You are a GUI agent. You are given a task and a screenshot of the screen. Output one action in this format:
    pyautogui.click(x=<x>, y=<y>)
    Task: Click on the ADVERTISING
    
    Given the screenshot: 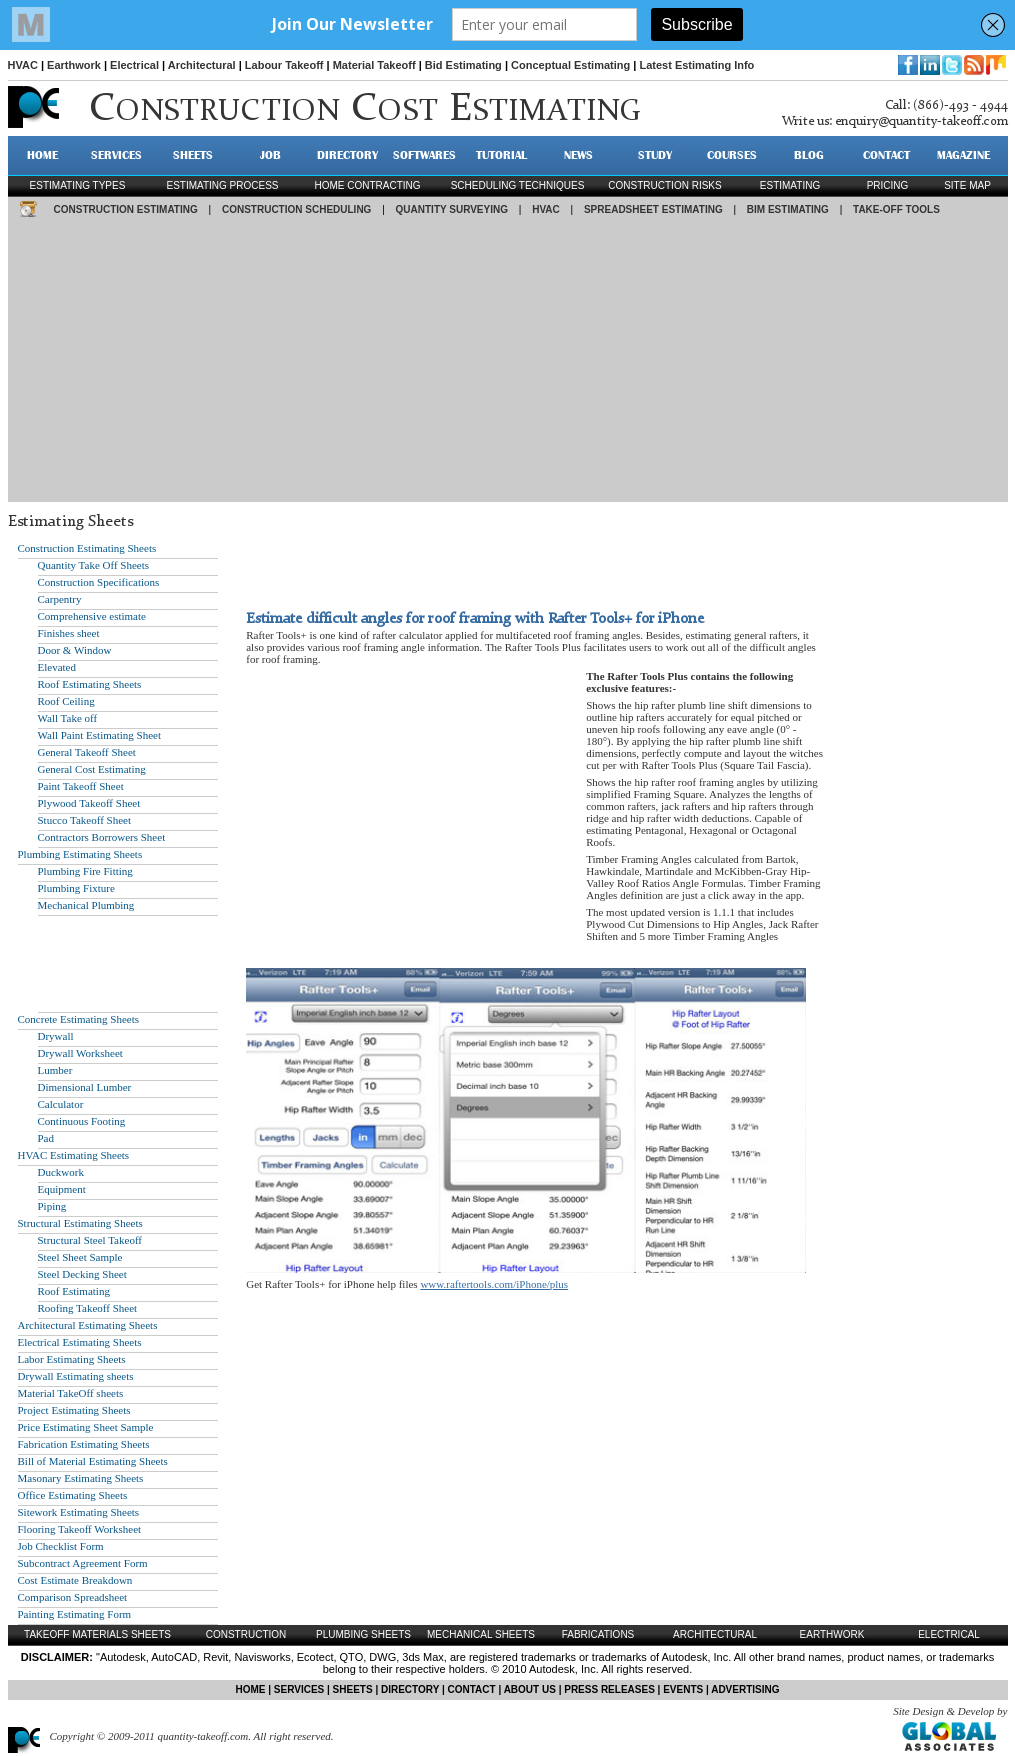 What is the action you would take?
    pyautogui.click(x=745, y=1689)
    